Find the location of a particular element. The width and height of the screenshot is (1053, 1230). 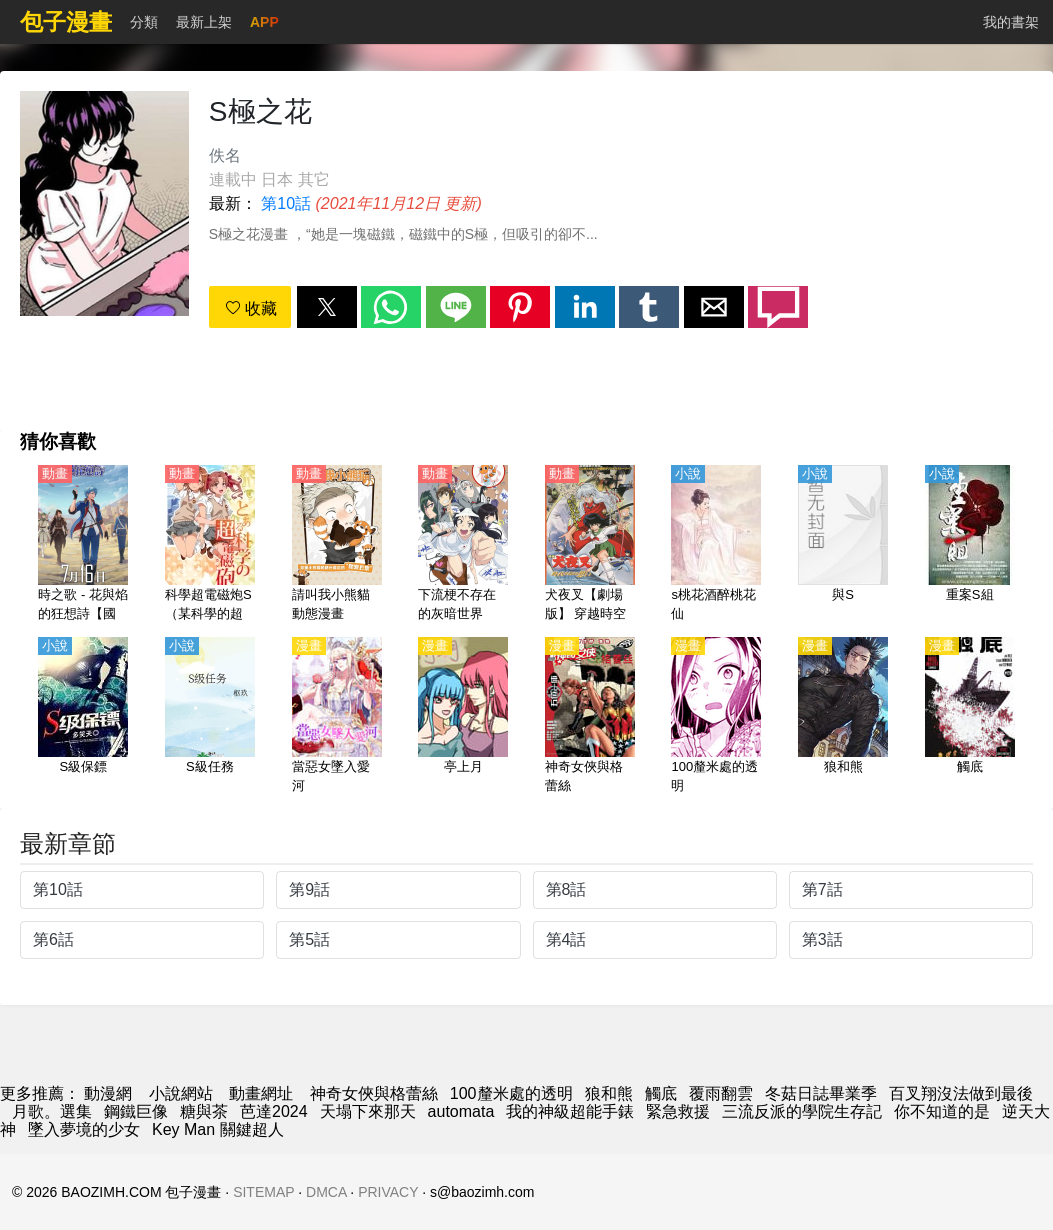

SITEMAP is located at coordinates (263, 1192).